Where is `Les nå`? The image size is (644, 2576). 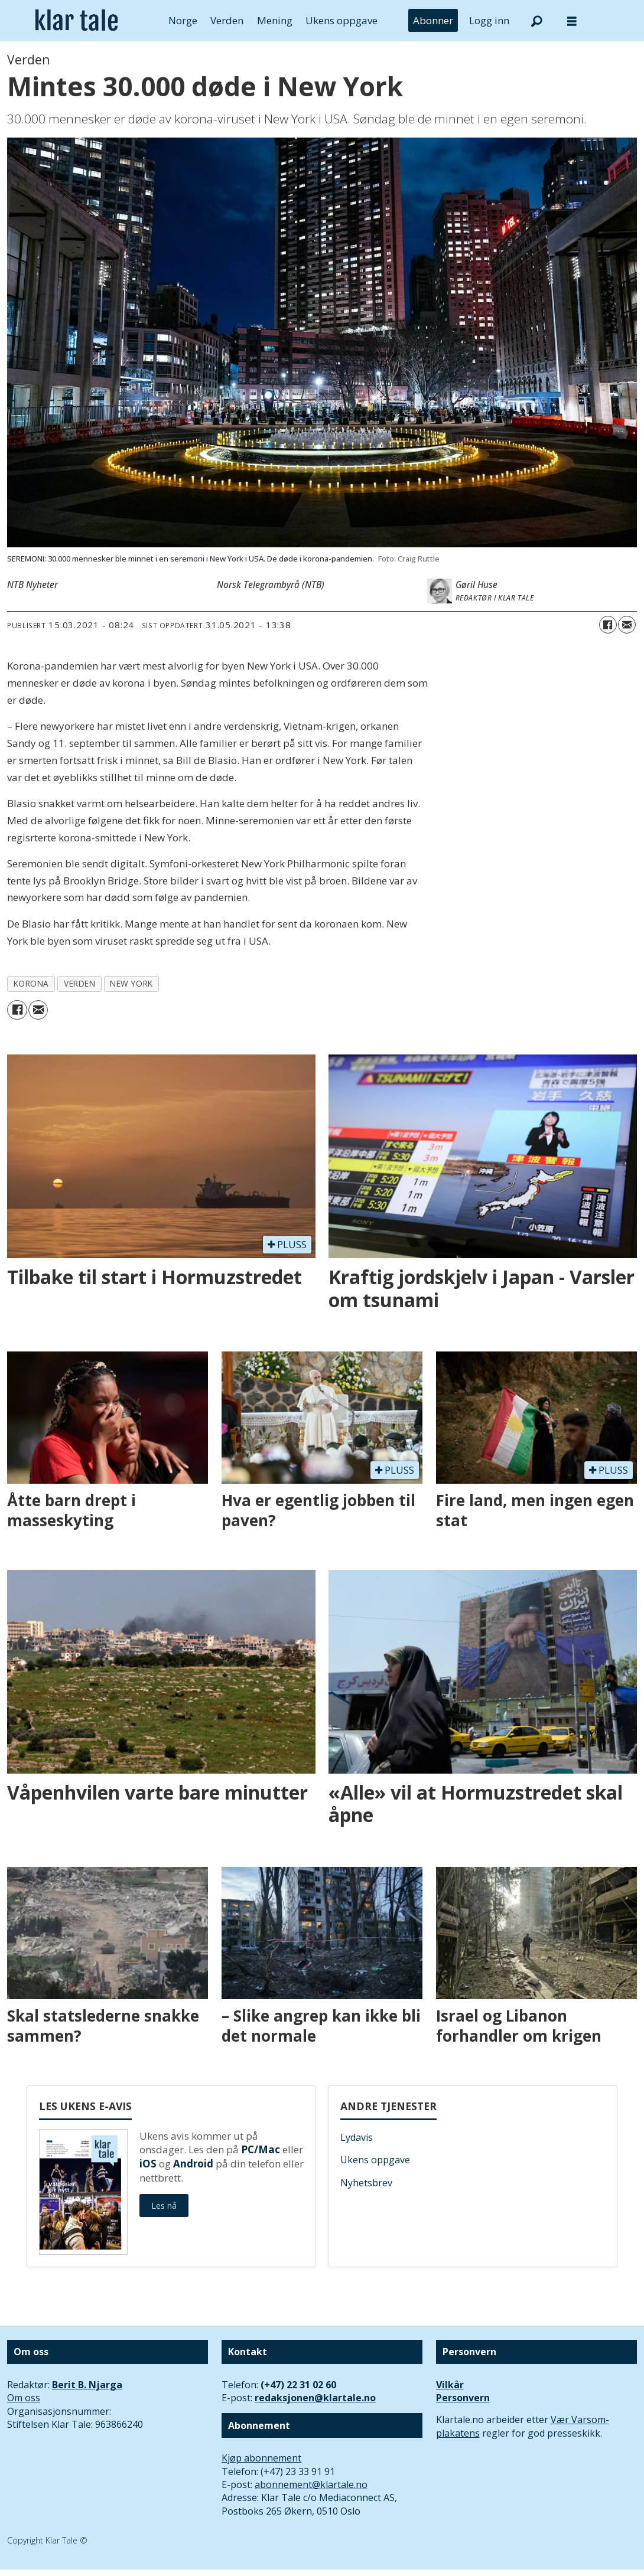
Les nå is located at coordinates (164, 2205).